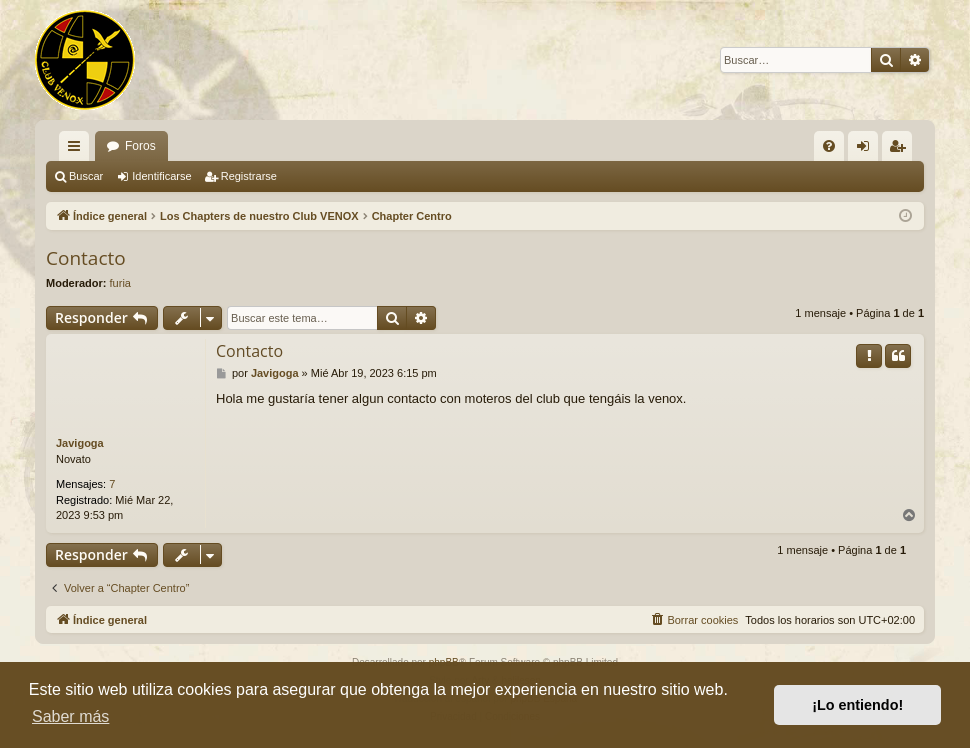 The image size is (970, 748). What do you see at coordinates (161, 176) in the screenshot?
I see `Identificarse` at bounding box center [161, 176].